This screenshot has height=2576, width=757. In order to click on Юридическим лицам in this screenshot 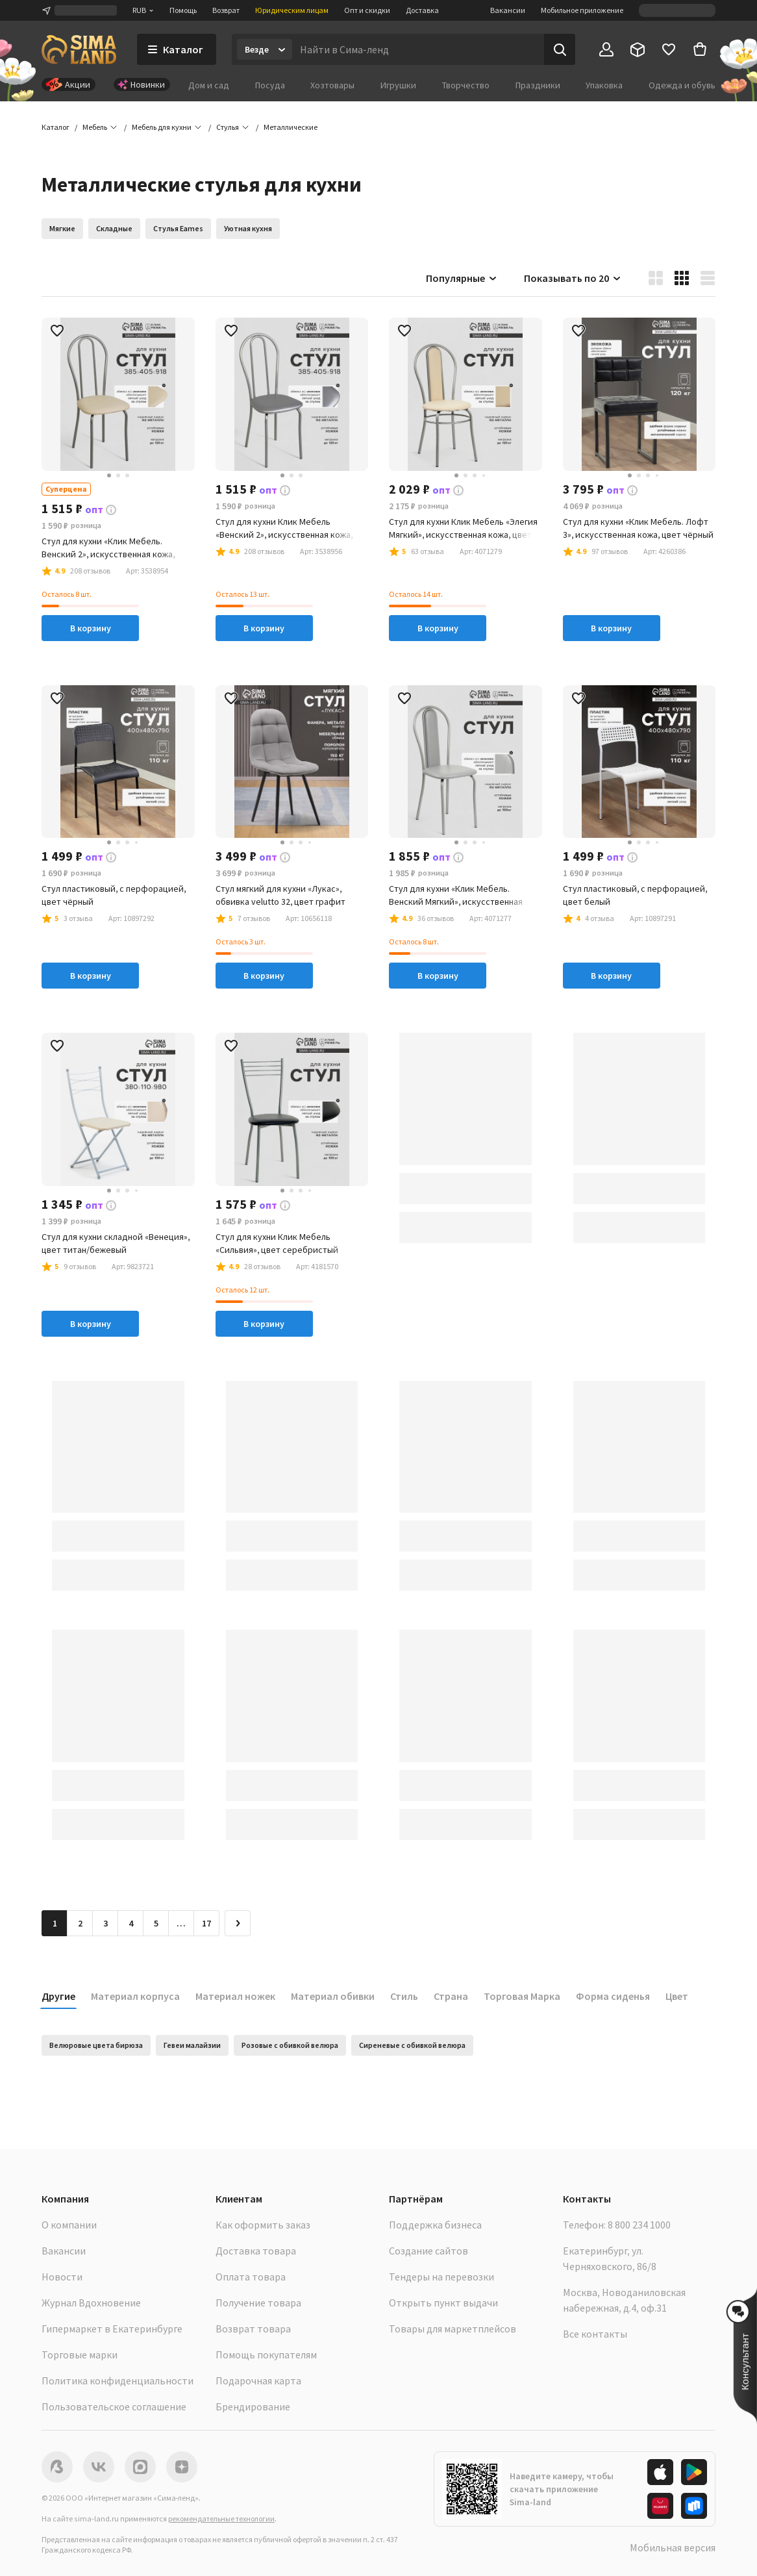, I will do `click(292, 10)`.